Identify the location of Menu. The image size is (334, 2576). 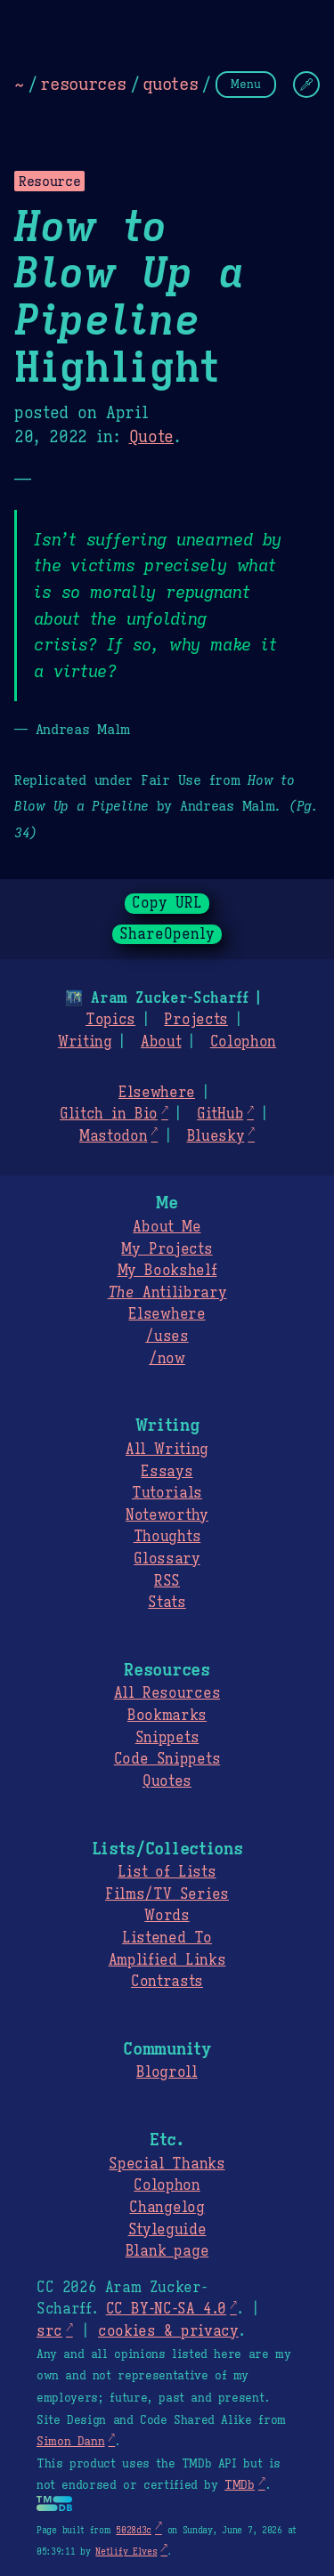
(246, 84).